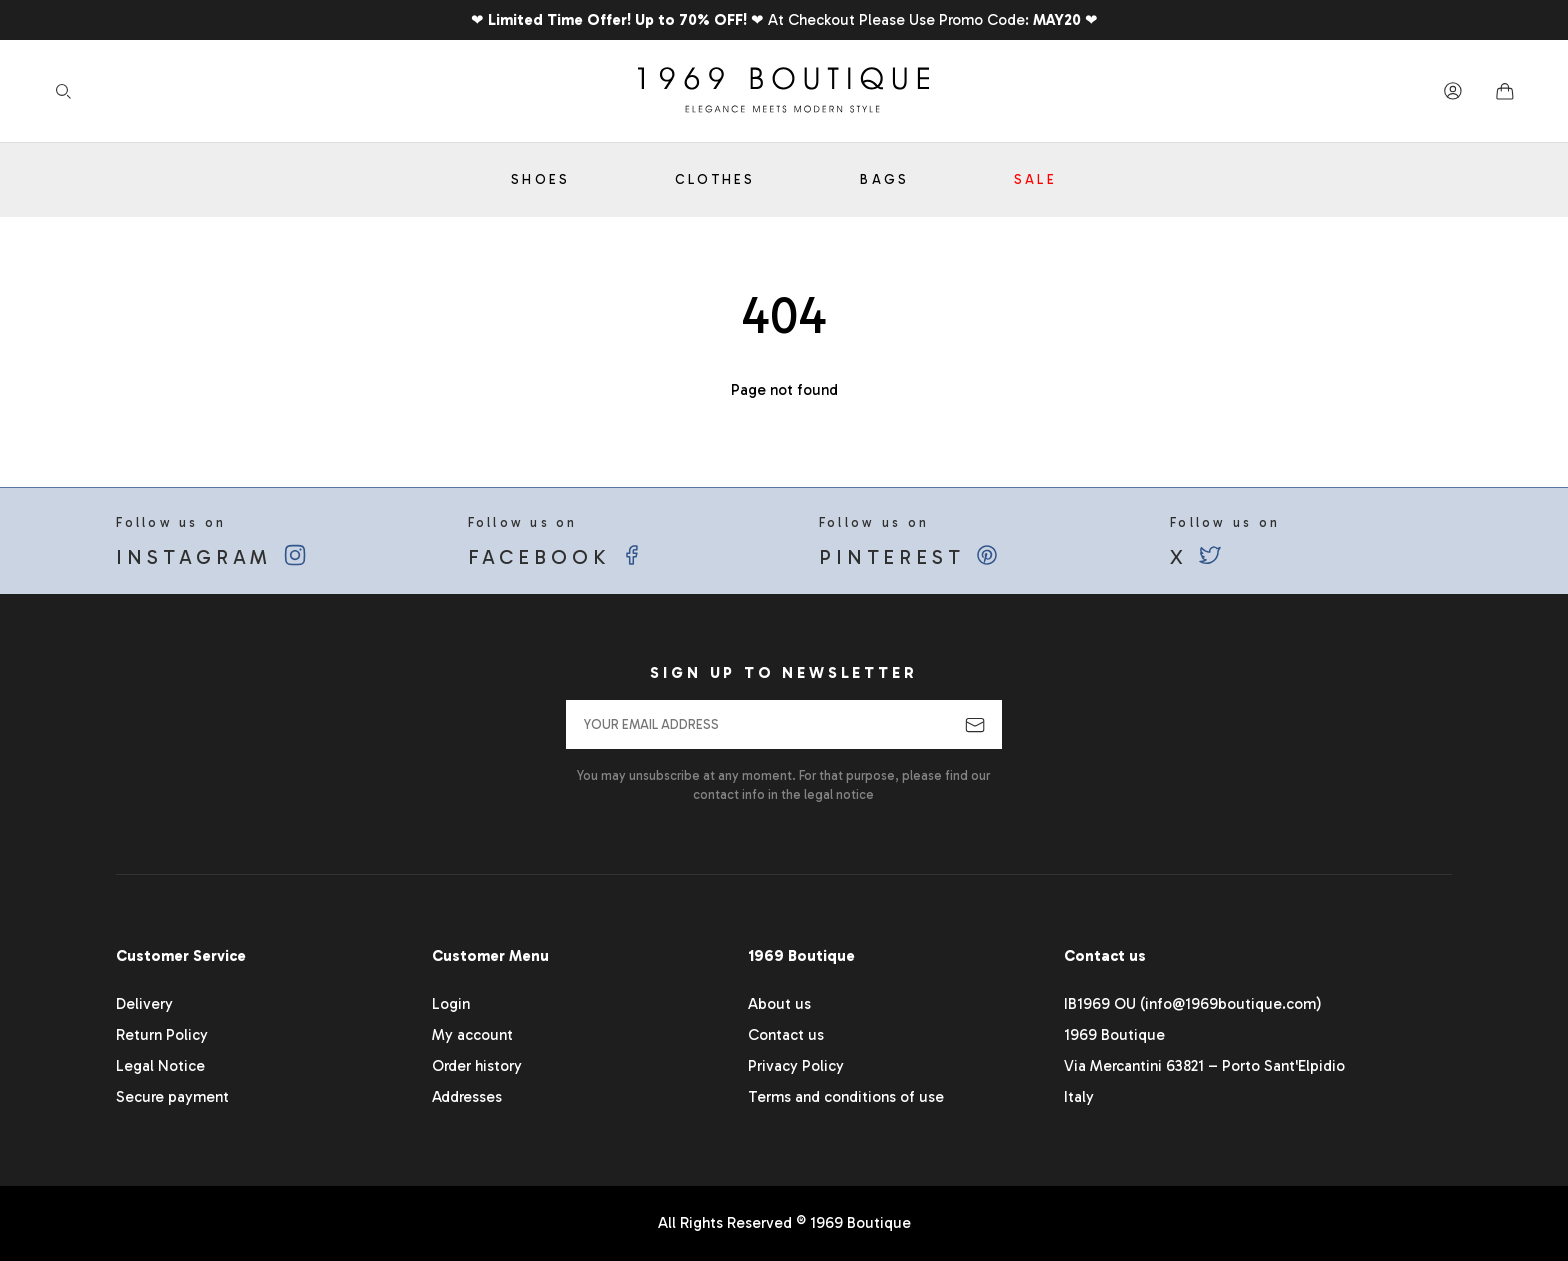 The width and height of the screenshot is (1568, 1261). What do you see at coordinates (715, 179) in the screenshot?
I see `Clothes` at bounding box center [715, 179].